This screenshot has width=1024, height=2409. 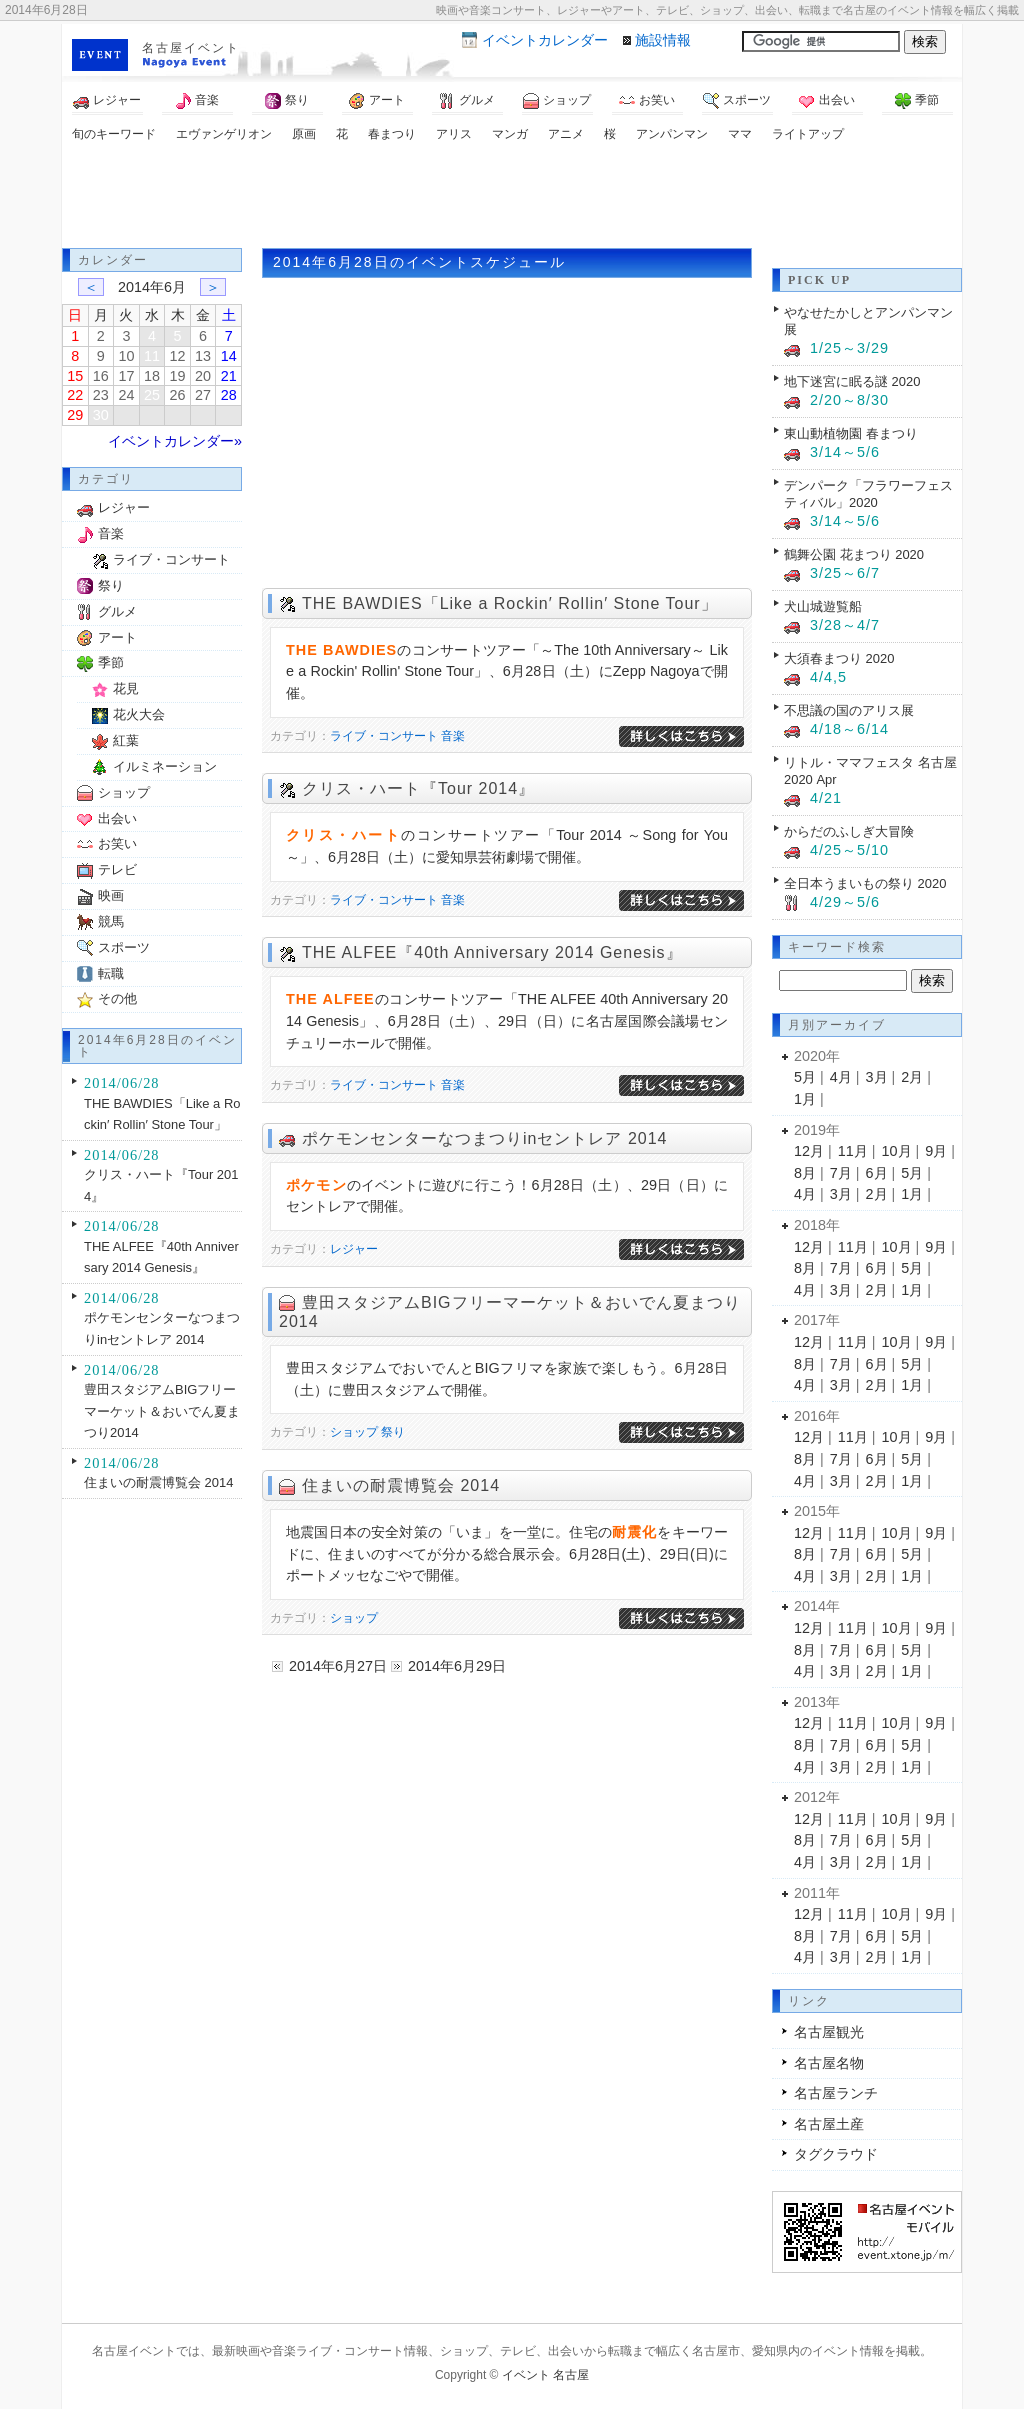 I want to click on 4月, so click(x=841, y=1077).